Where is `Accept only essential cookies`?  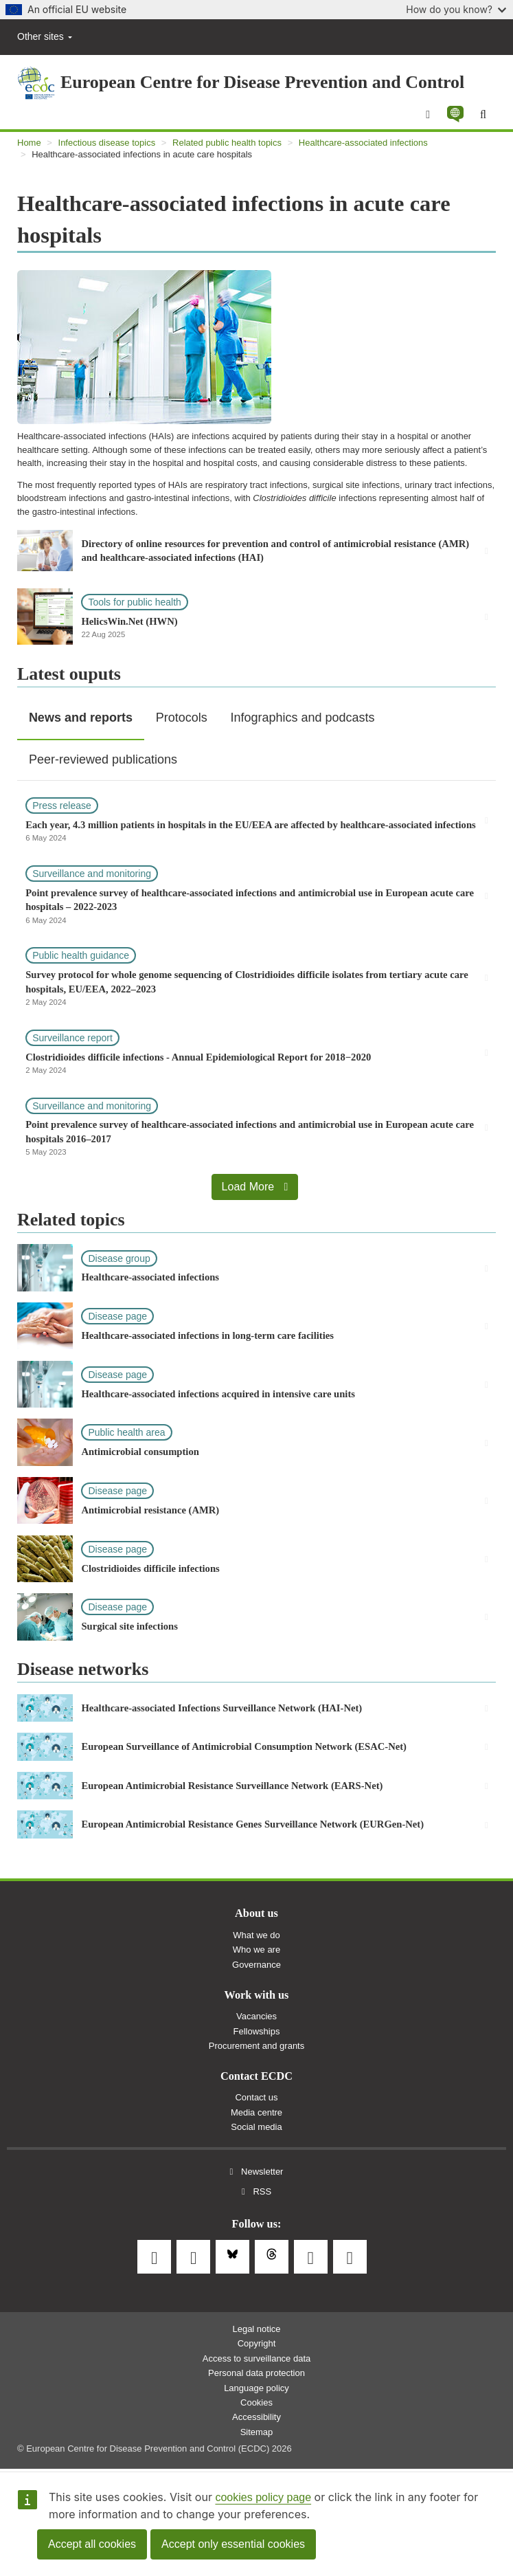 Accept only essential cookies is located at coordinates (233, 2544).